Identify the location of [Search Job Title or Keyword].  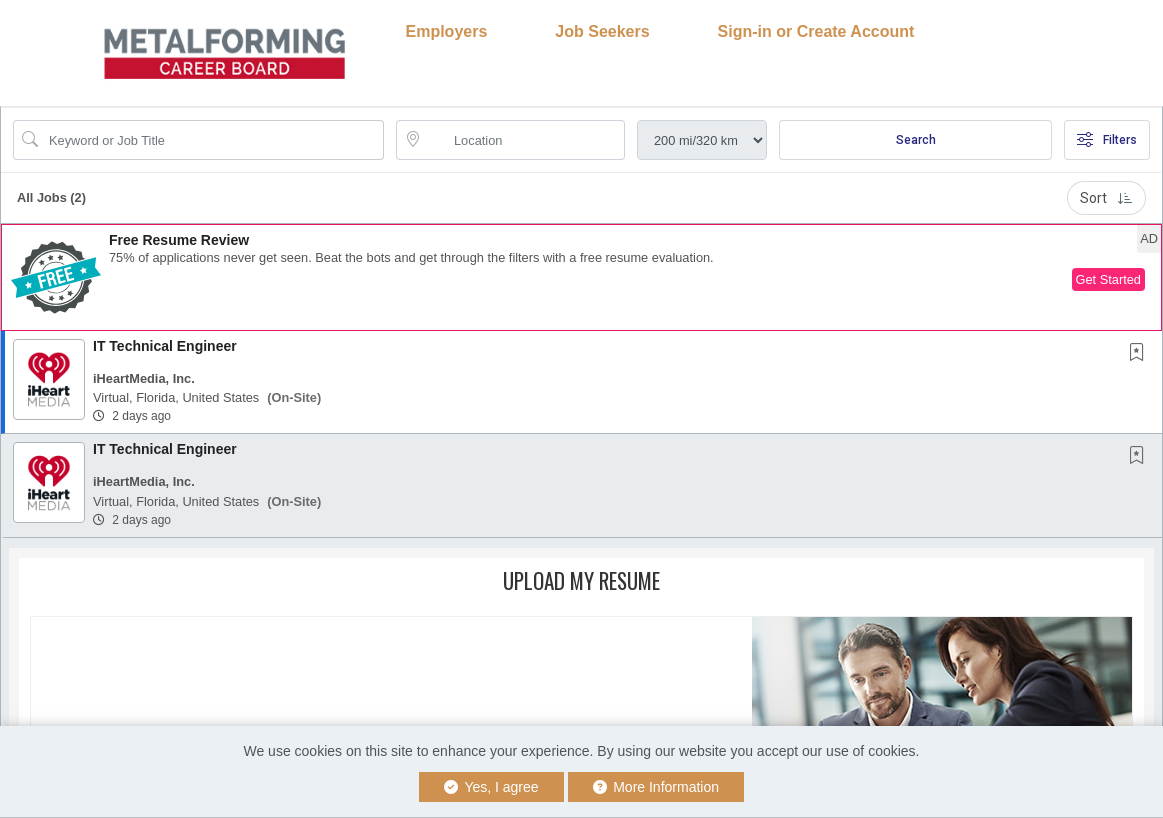
(212, 140).